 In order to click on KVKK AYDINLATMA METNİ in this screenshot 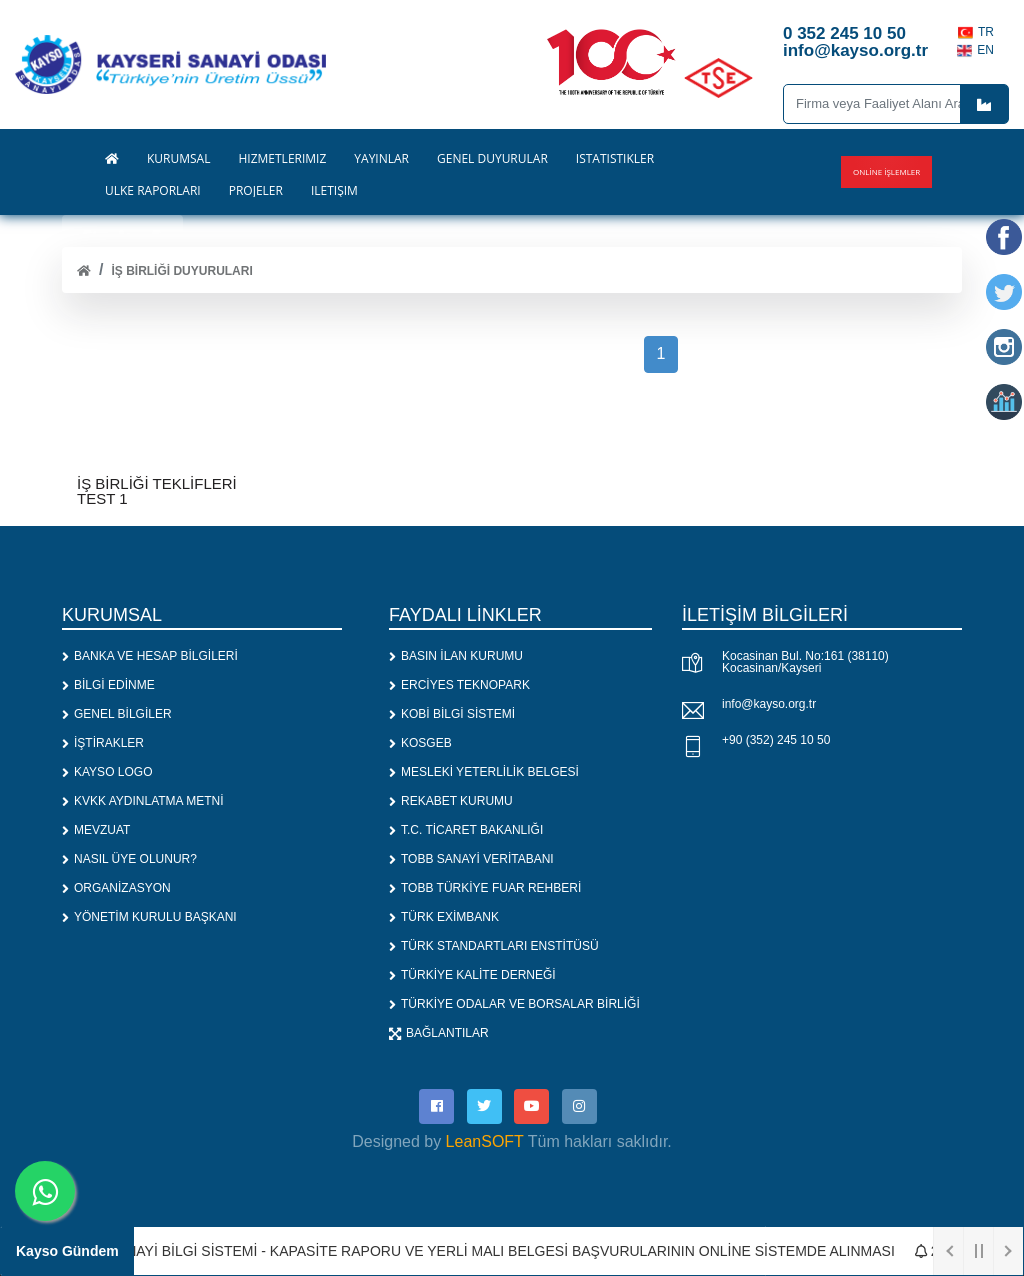, I will do `click(143, 801)`.